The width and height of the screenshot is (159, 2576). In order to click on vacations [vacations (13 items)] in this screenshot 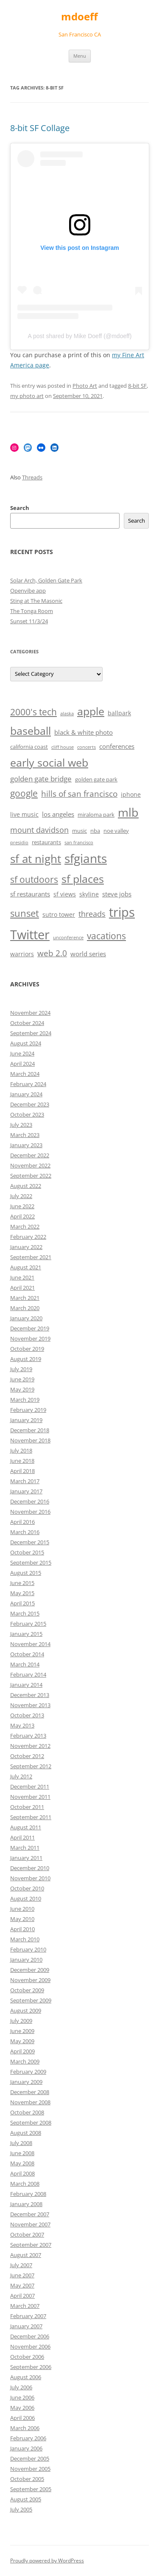, I will do `click(106, 936)`.